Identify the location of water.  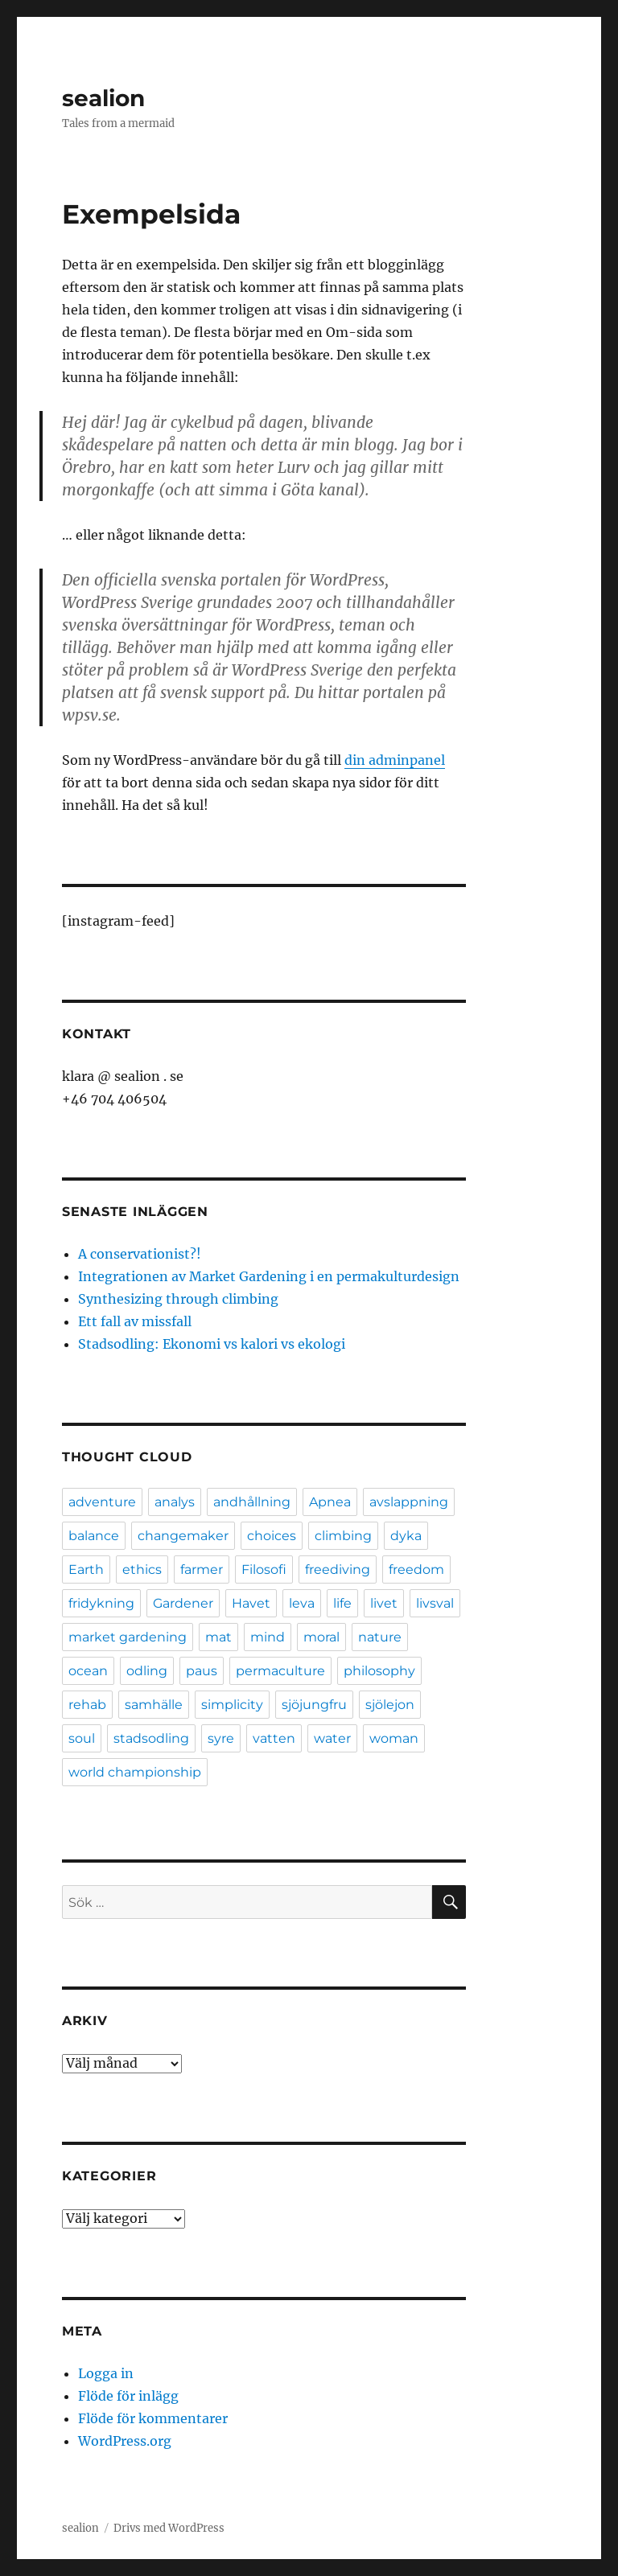
(332, 1738).